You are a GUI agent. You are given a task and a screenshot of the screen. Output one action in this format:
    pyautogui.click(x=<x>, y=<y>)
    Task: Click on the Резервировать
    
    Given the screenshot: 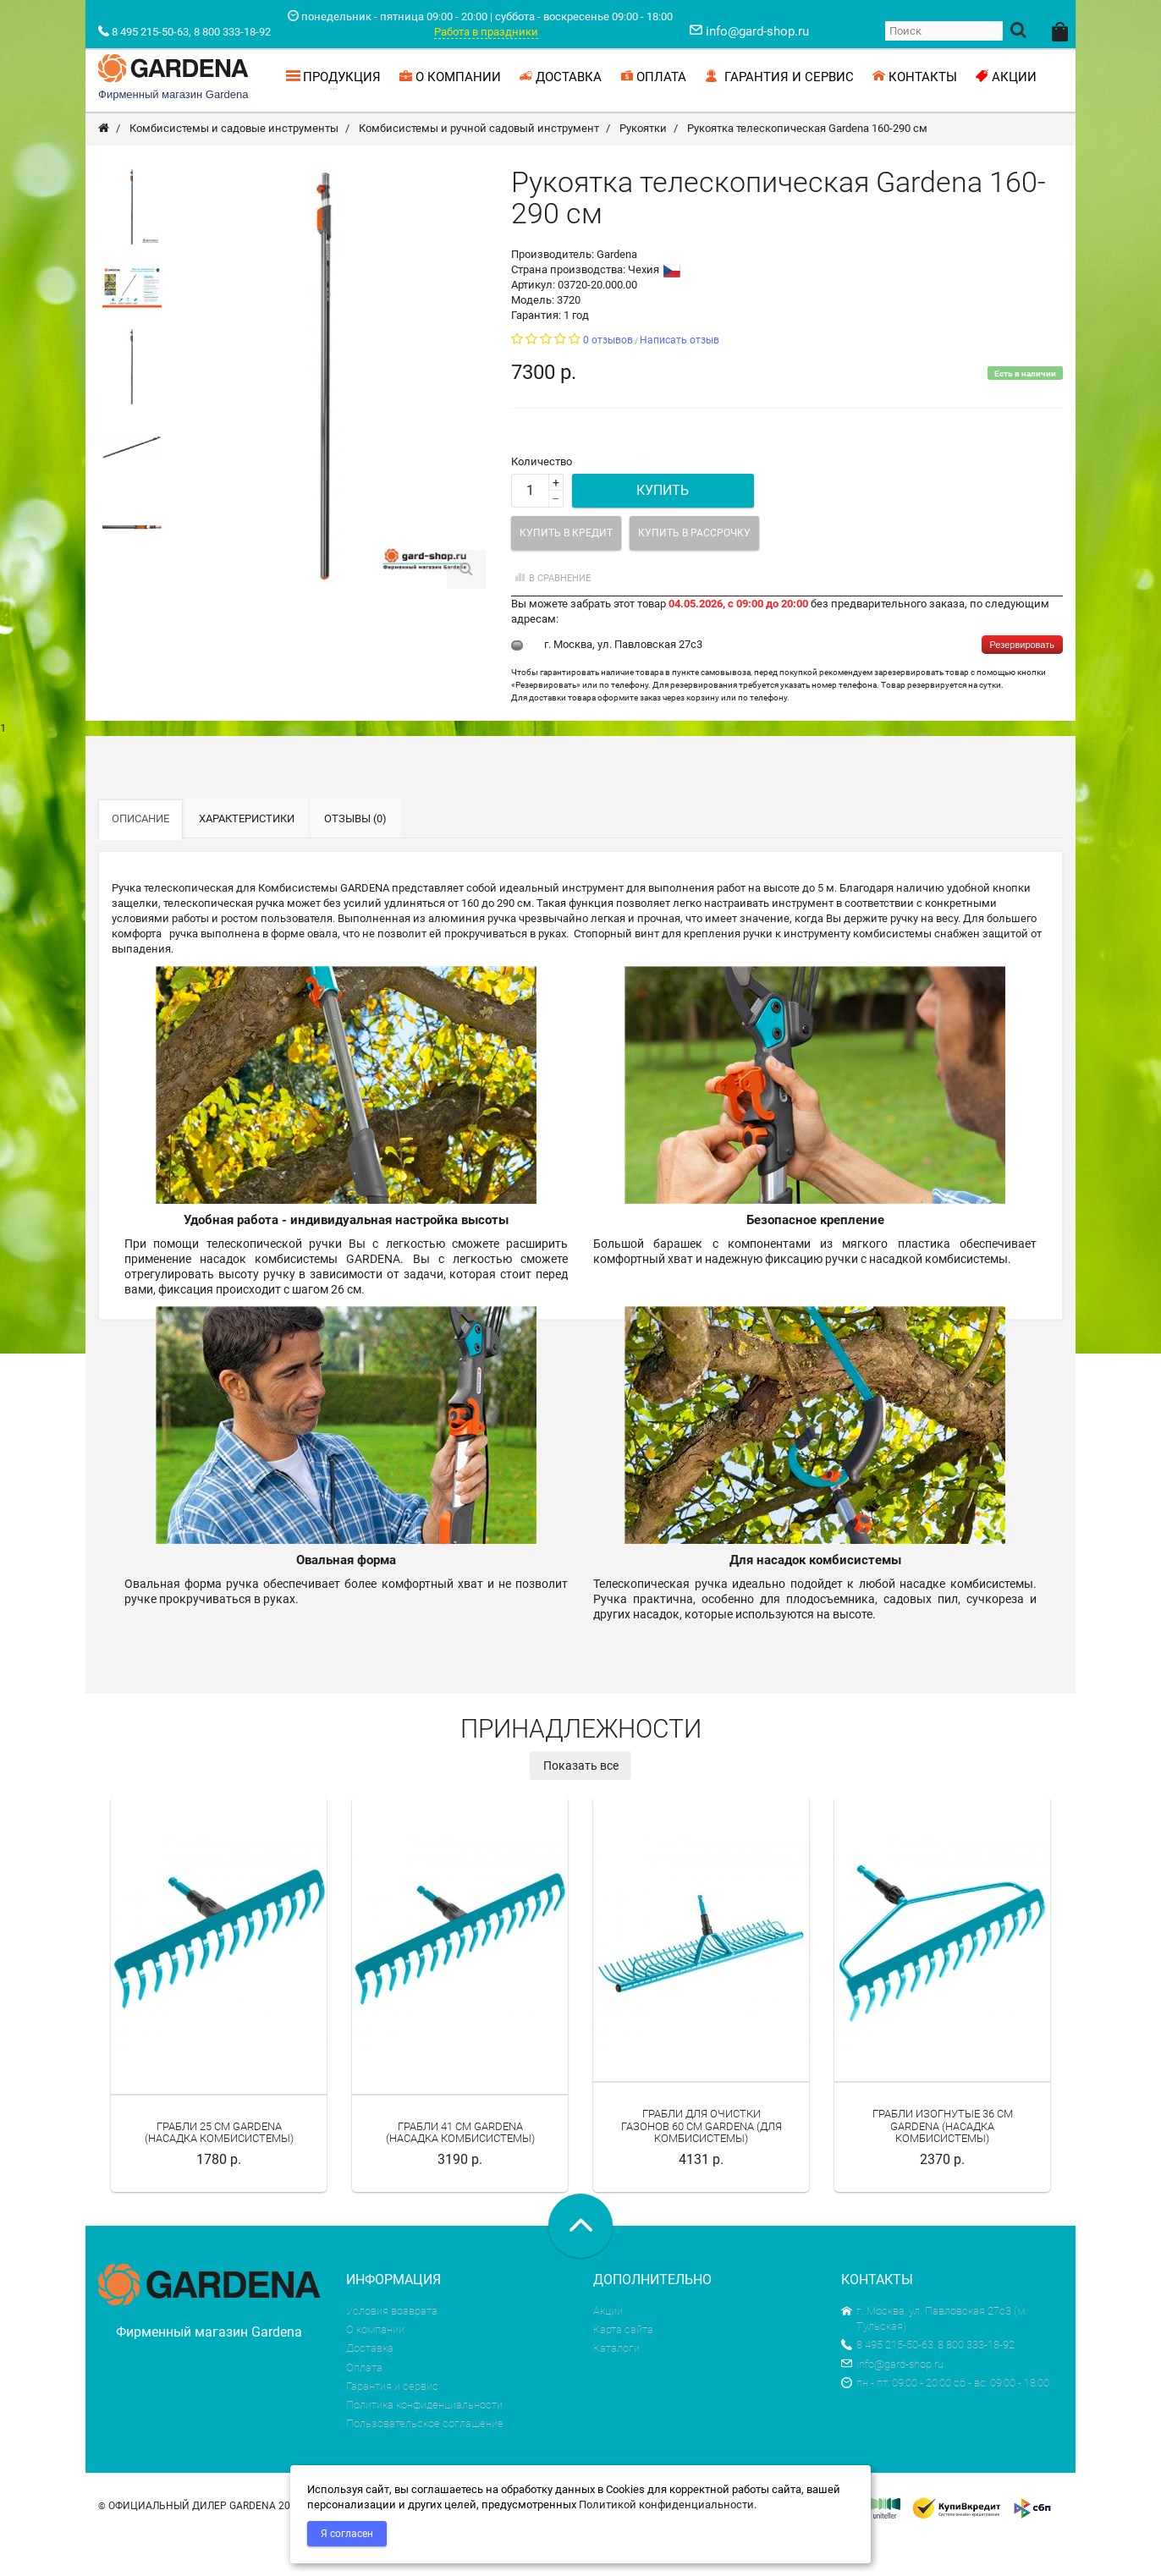 What is the action you would take?
    pyautogui.click(x=1022, y=681)
    